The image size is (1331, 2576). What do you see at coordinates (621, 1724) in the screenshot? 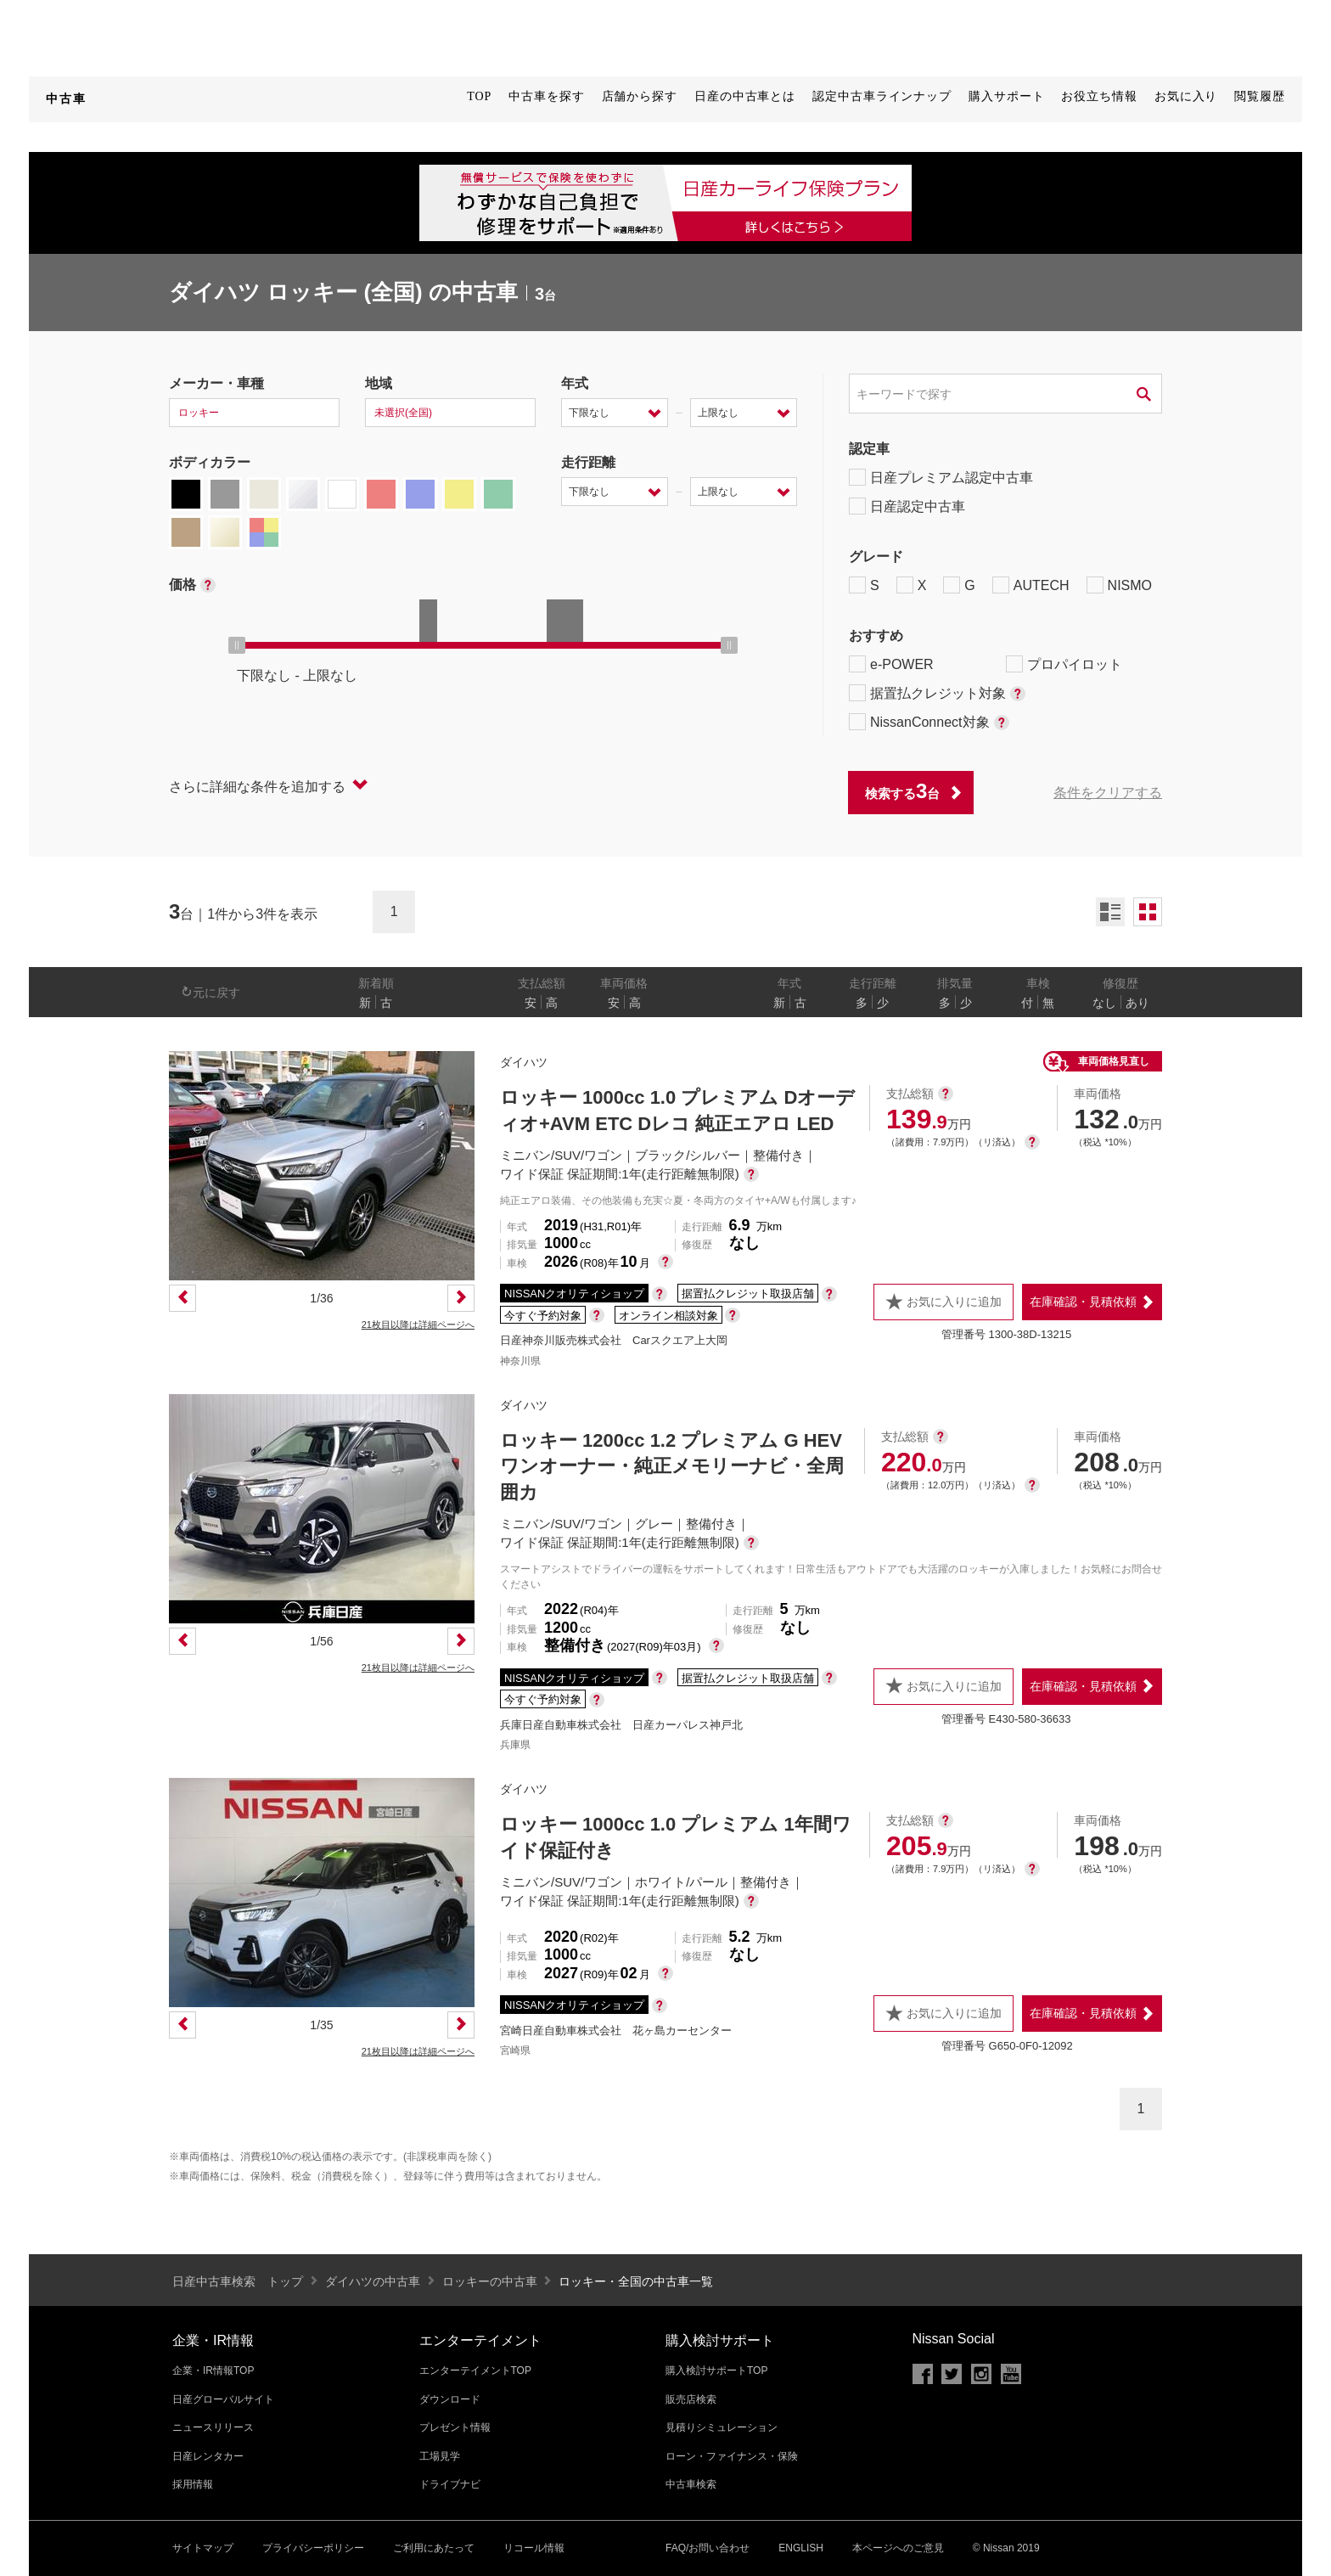
I see `兵庫日産自動車株式会社 日産カーパレス神戸北` at bounding box center [621, 1724].